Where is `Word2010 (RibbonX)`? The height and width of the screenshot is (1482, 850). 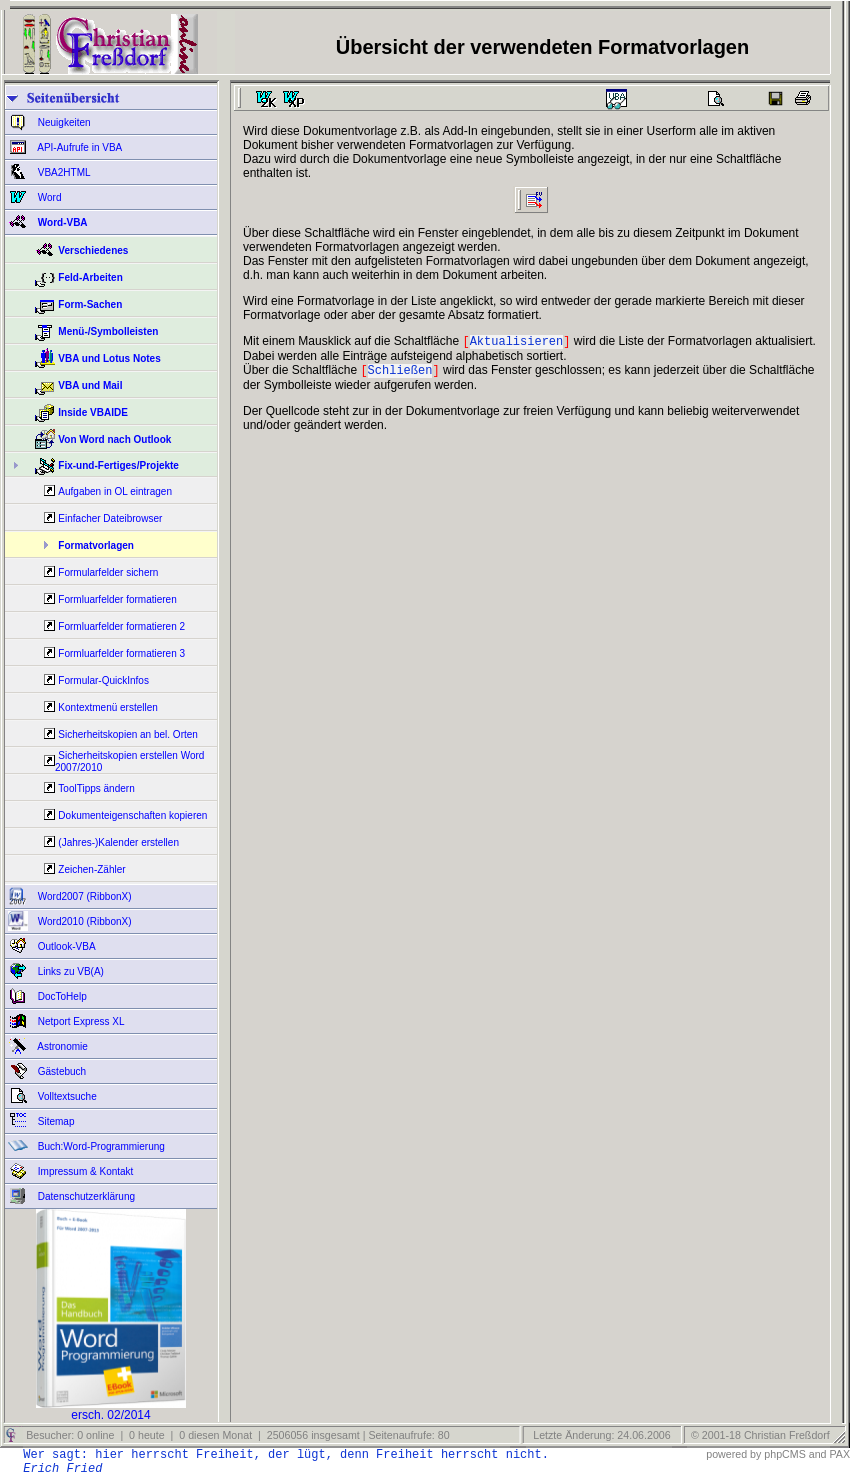
Word2010 (RibbonX) is located at coordinates (83, 921).